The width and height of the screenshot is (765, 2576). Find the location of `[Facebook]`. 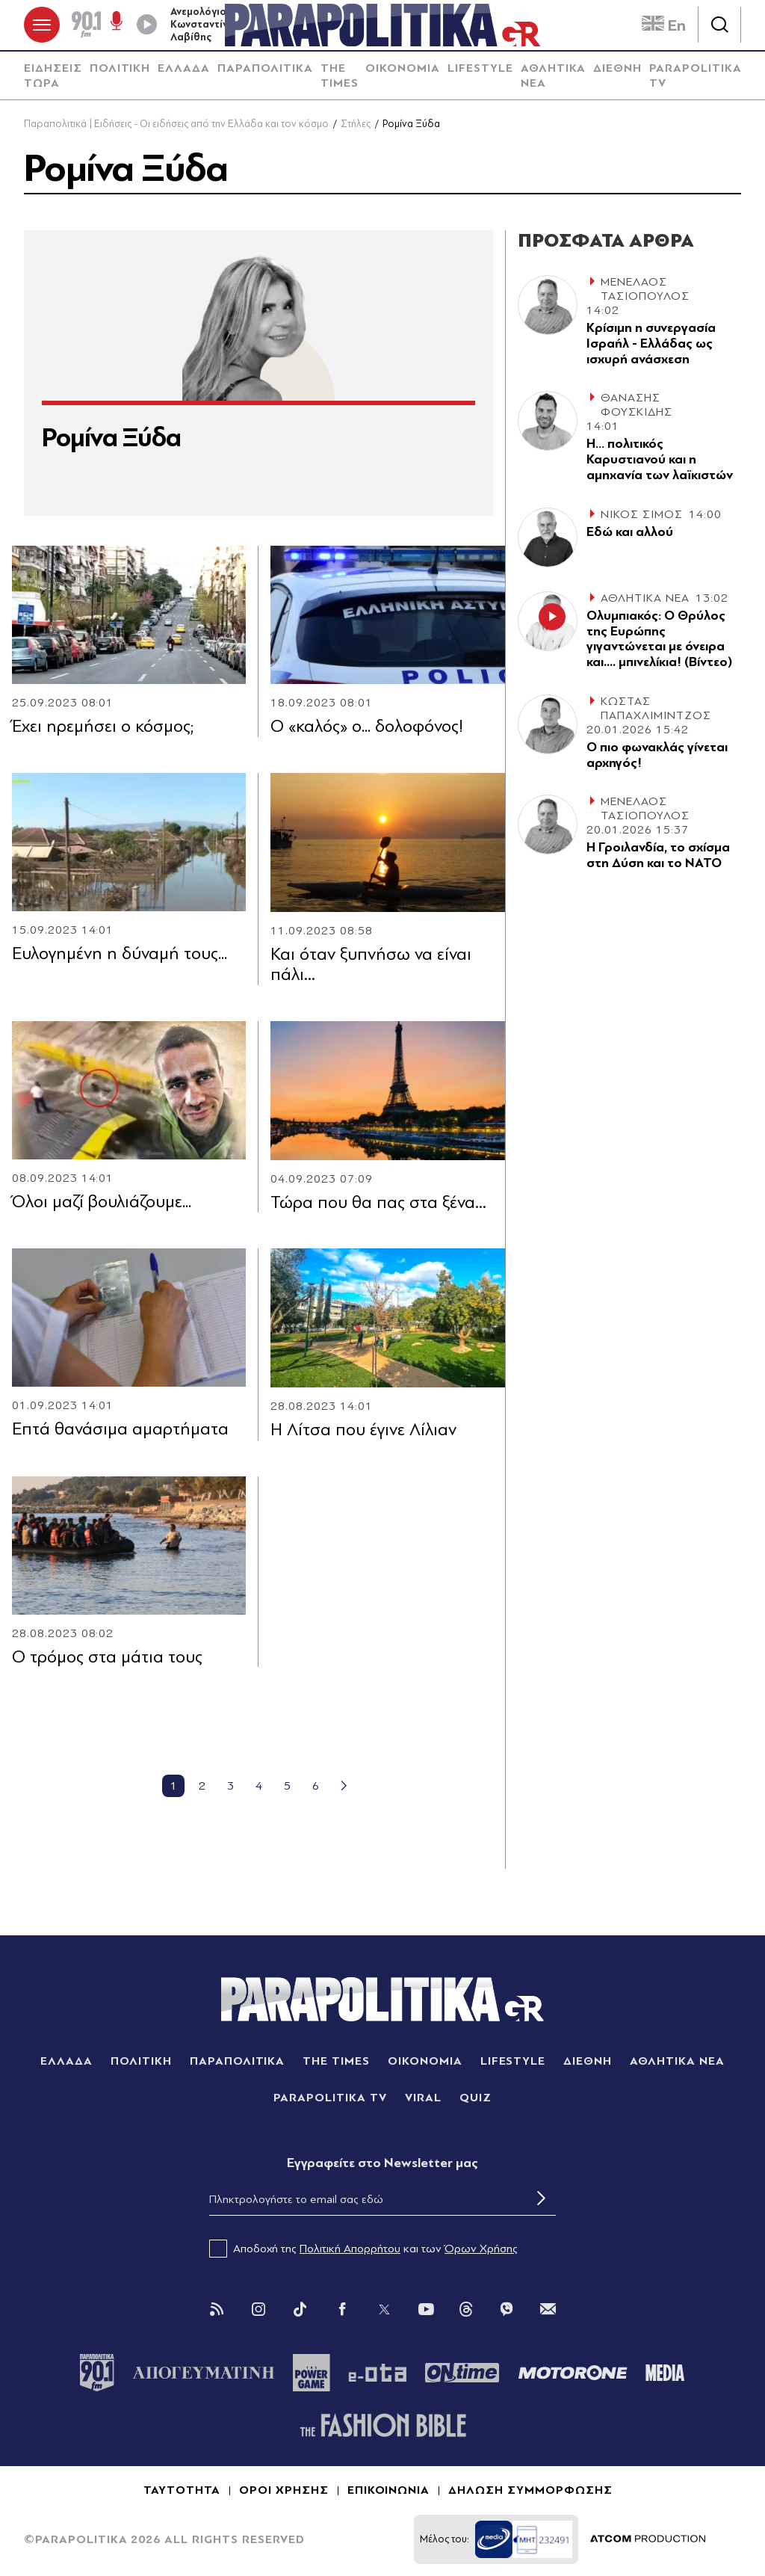

[Facebook] is located at coordinates (342, 2309).